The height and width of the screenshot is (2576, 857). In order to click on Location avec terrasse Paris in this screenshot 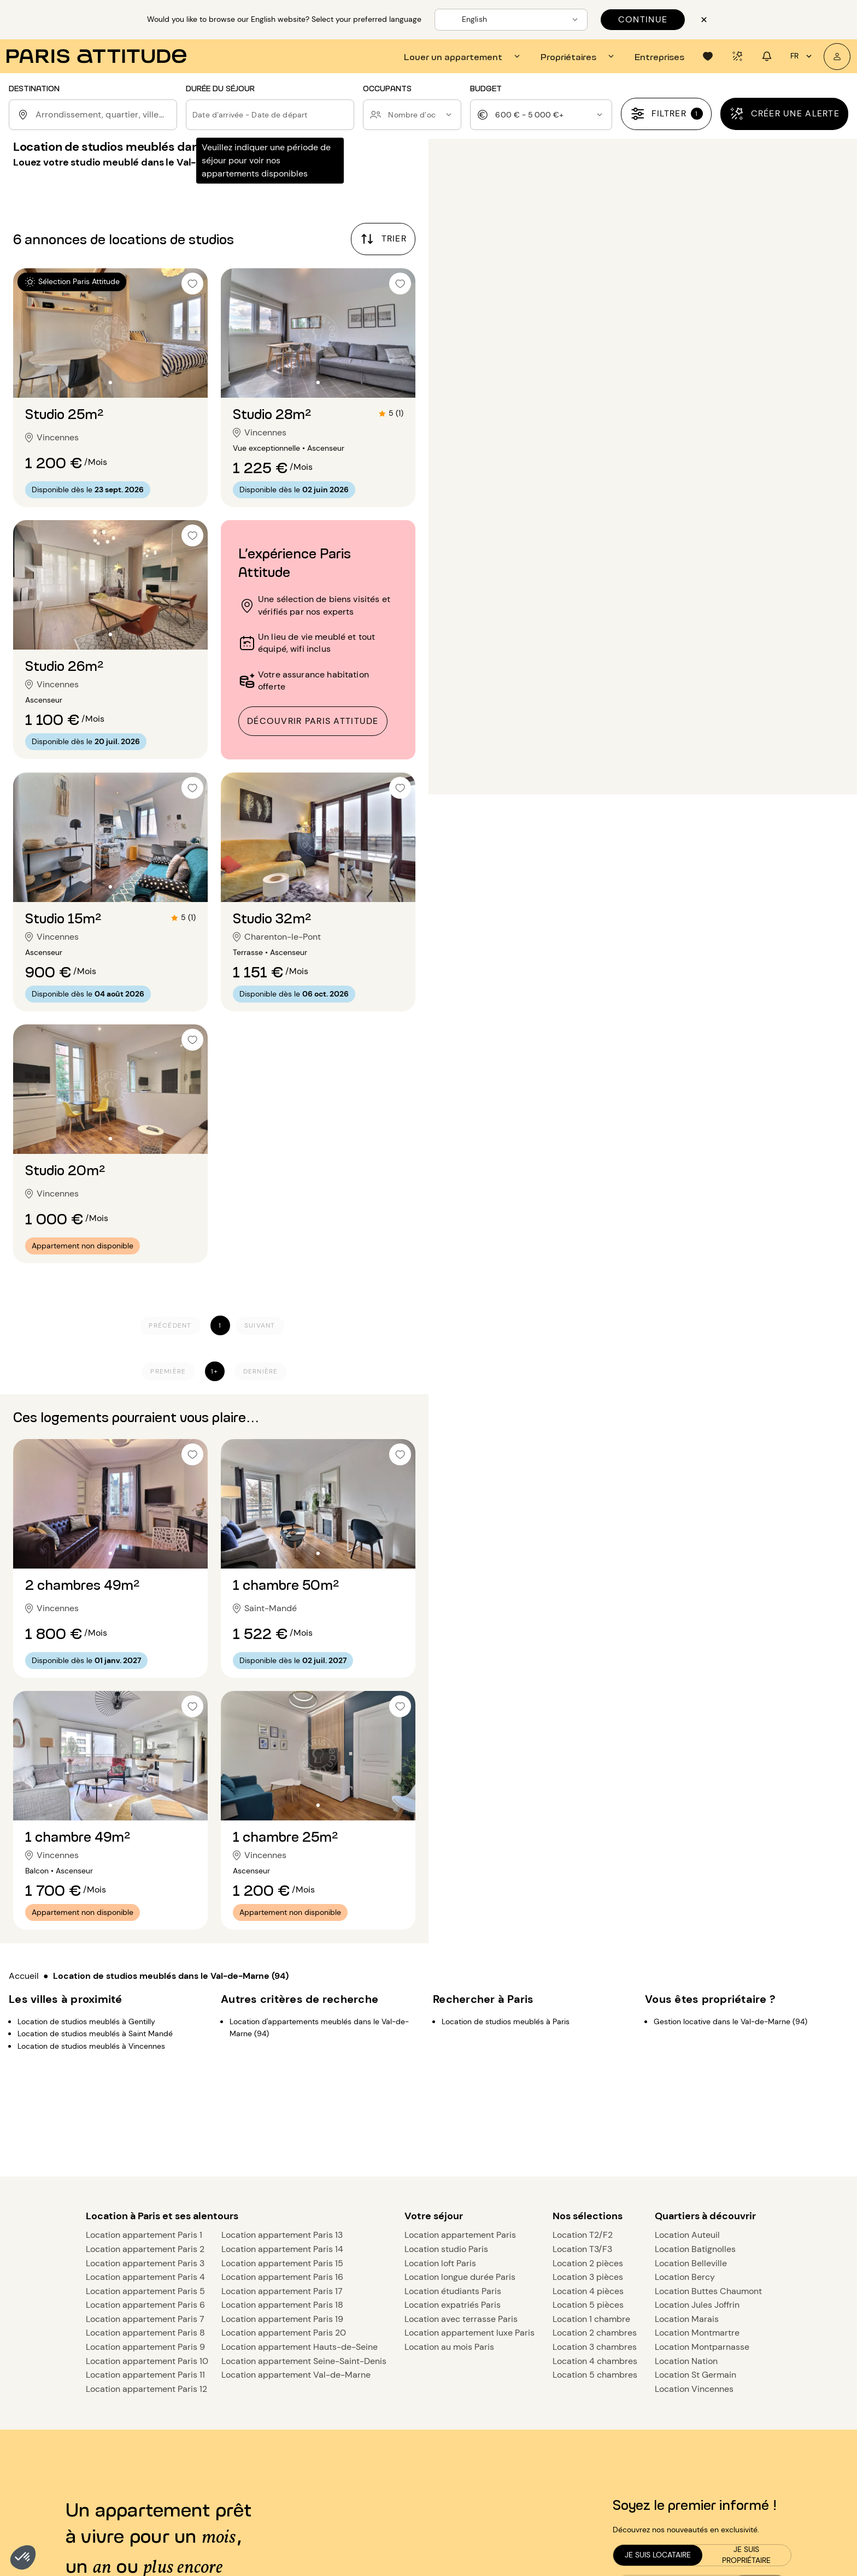, I will do `click(461, 2319)`.